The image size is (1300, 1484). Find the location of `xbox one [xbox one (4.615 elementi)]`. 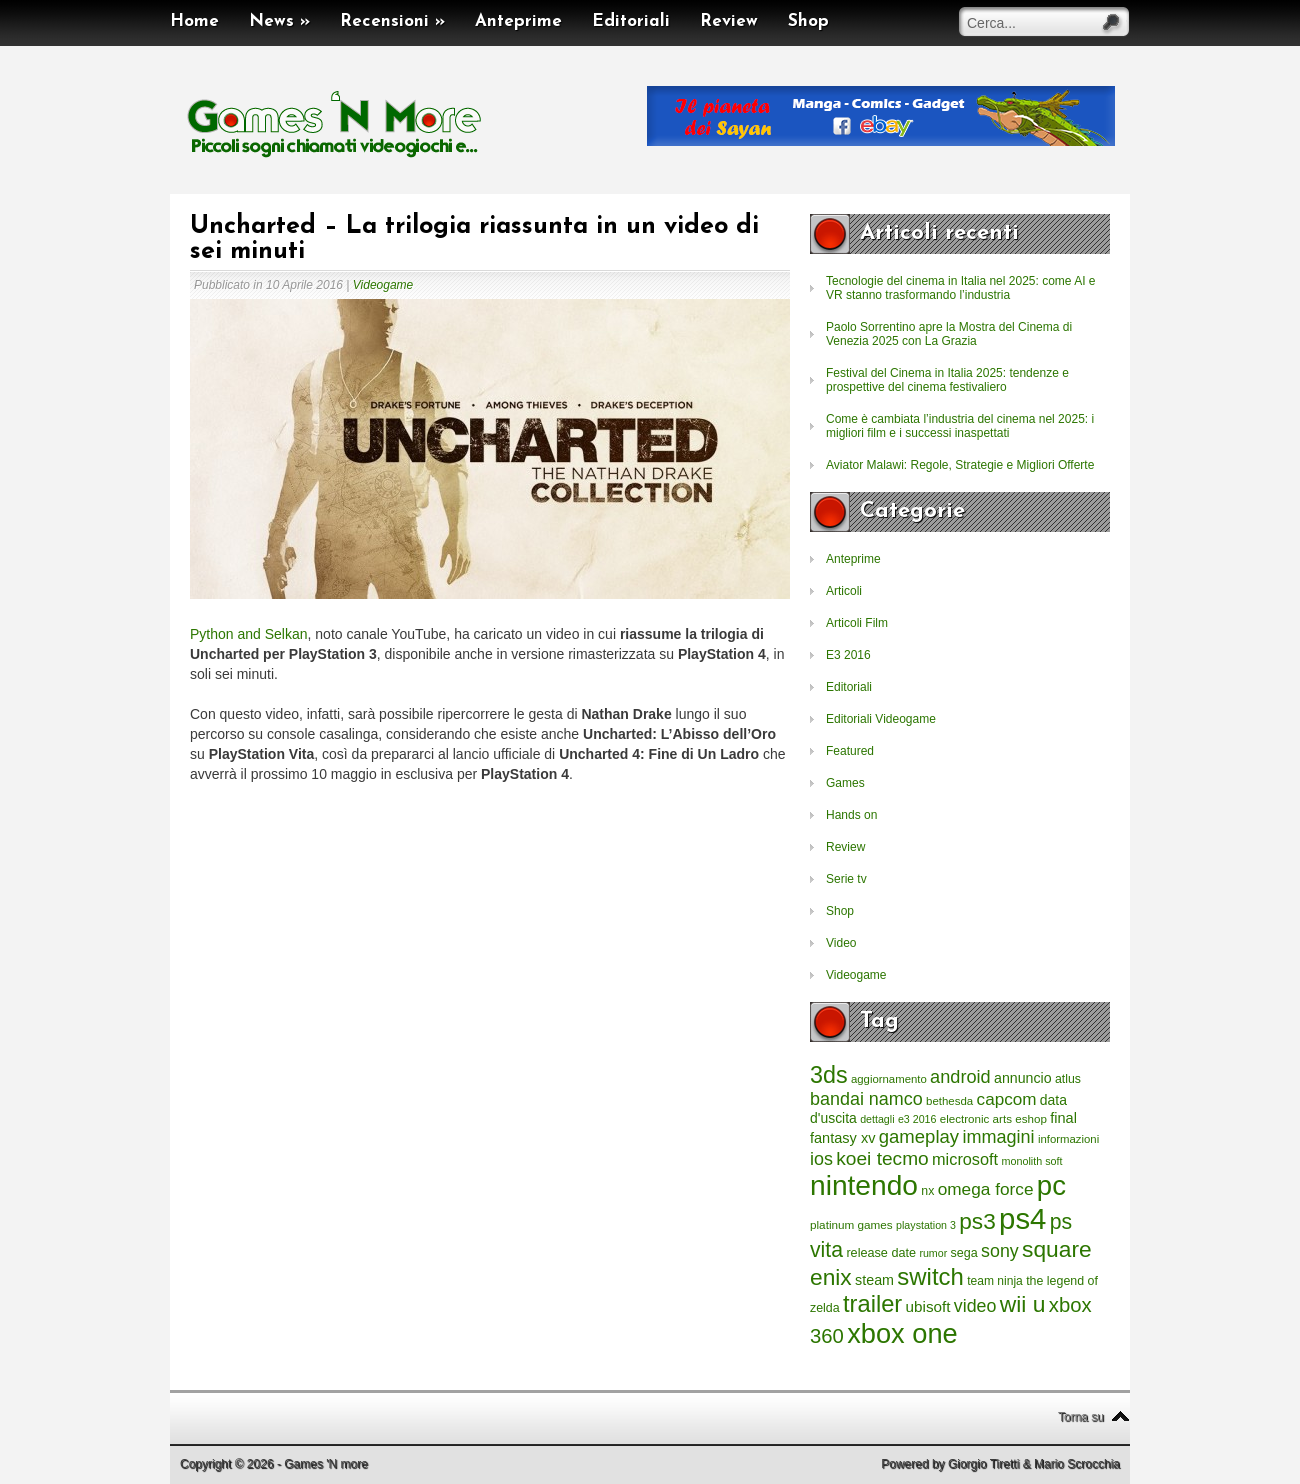

xbox one [xbox one (4.615 elementi)] is located at coordinates (902, 1333).